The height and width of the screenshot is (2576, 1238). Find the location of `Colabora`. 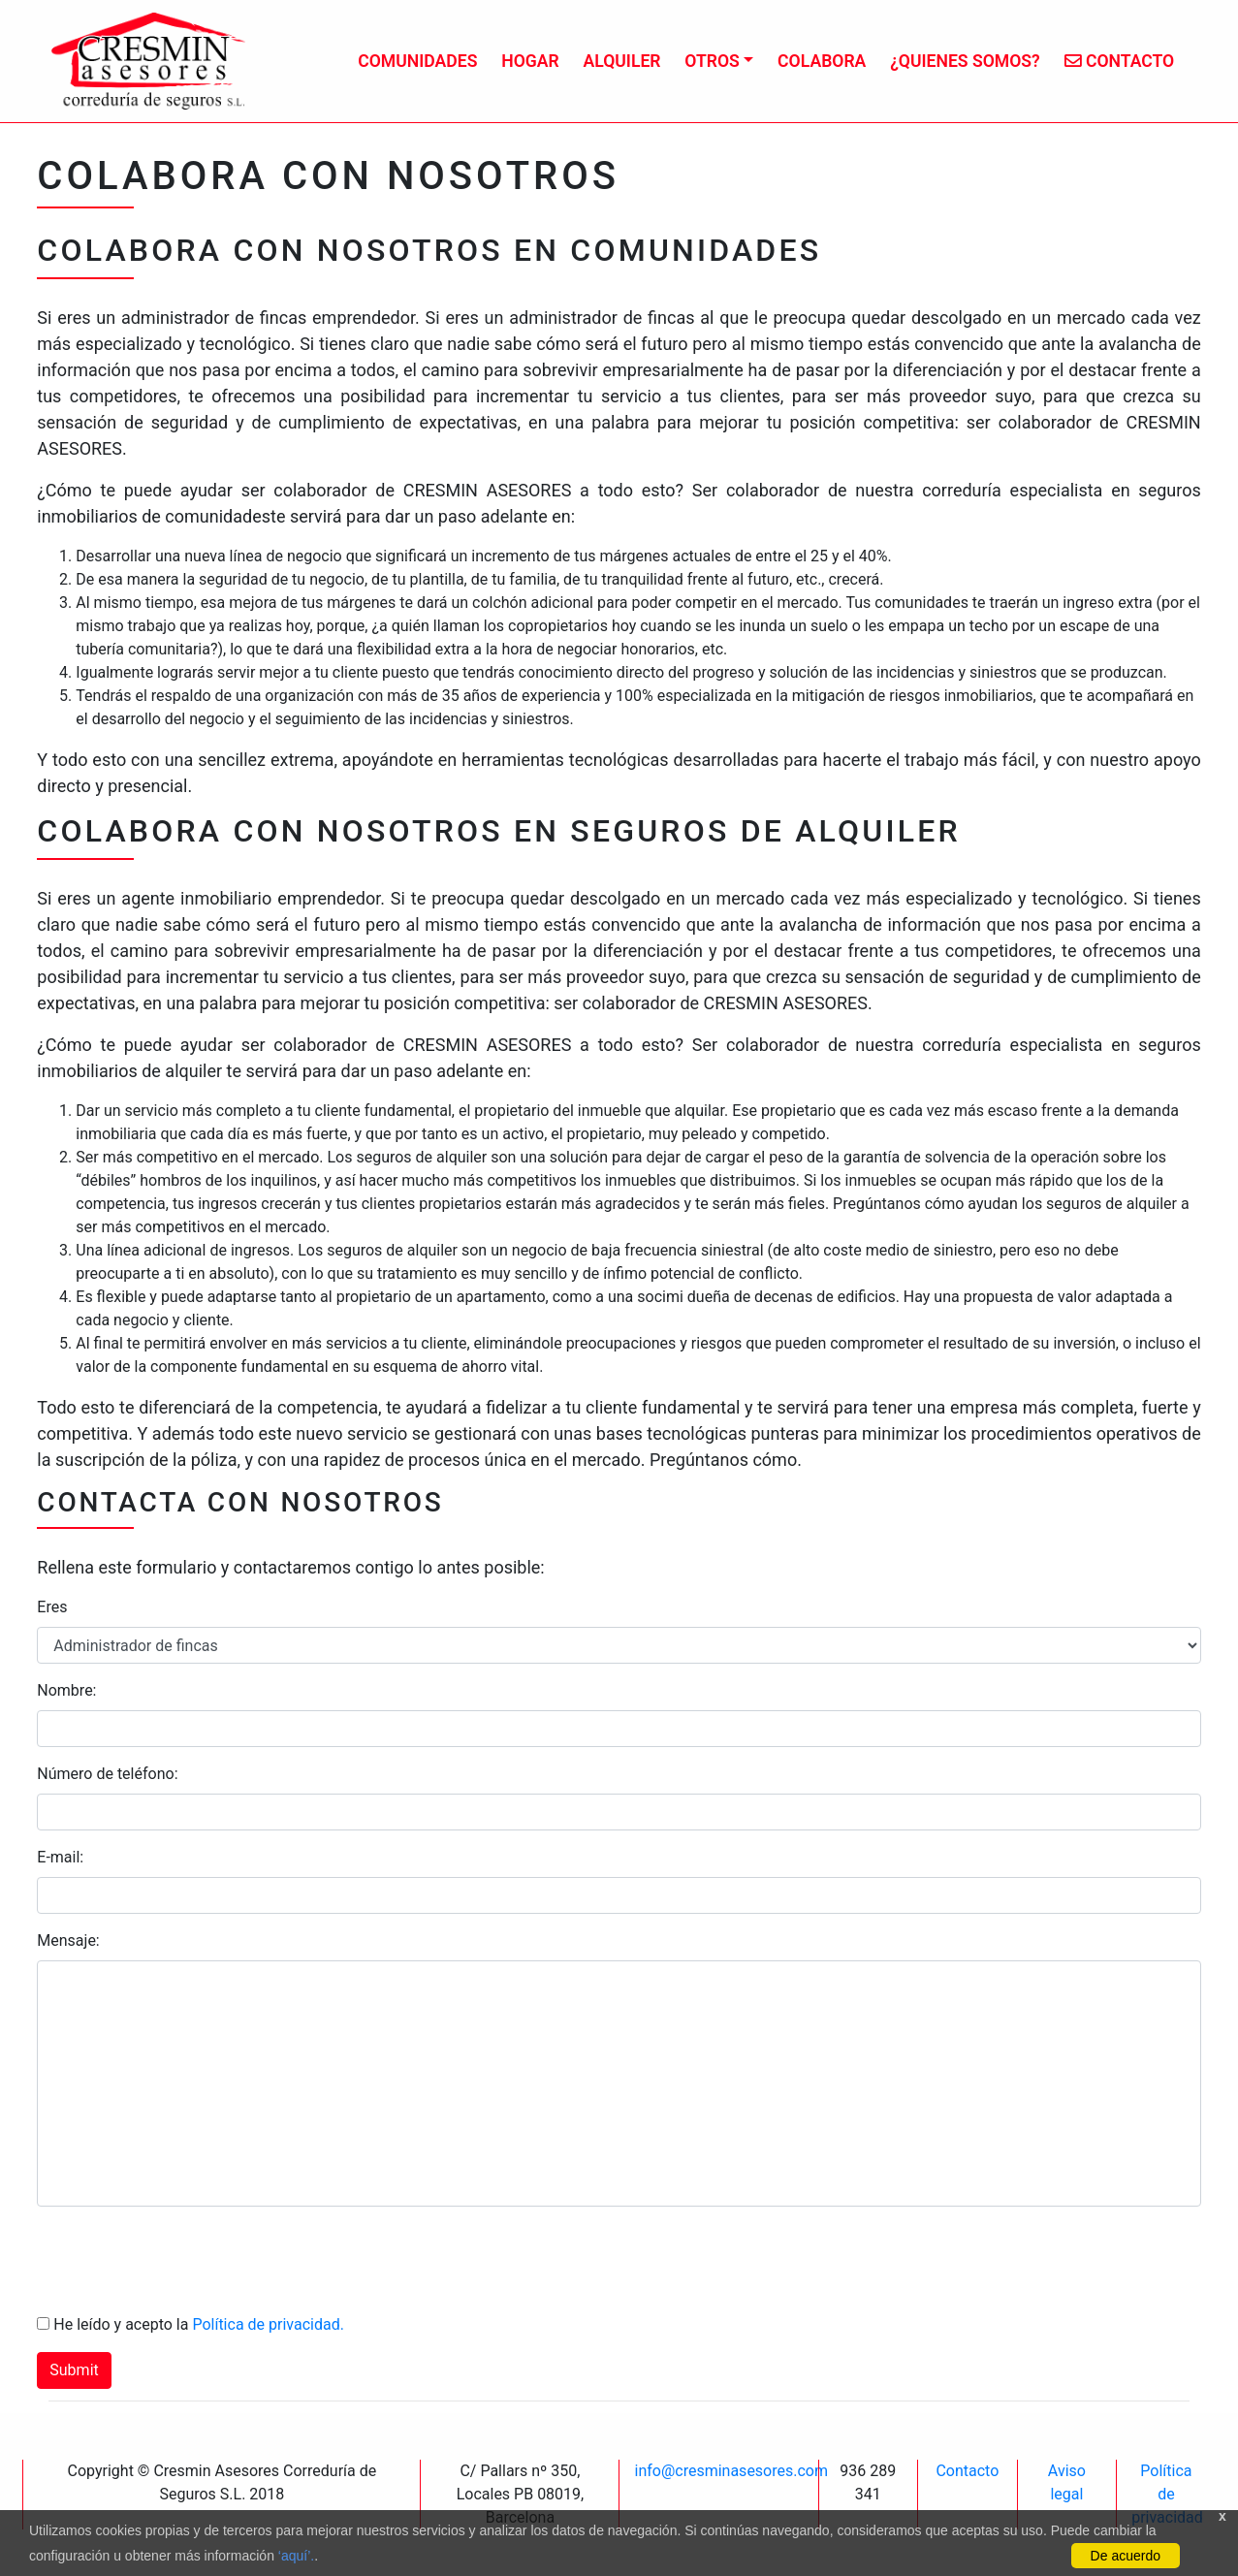

Colabora is located at coordinates (822, 61).